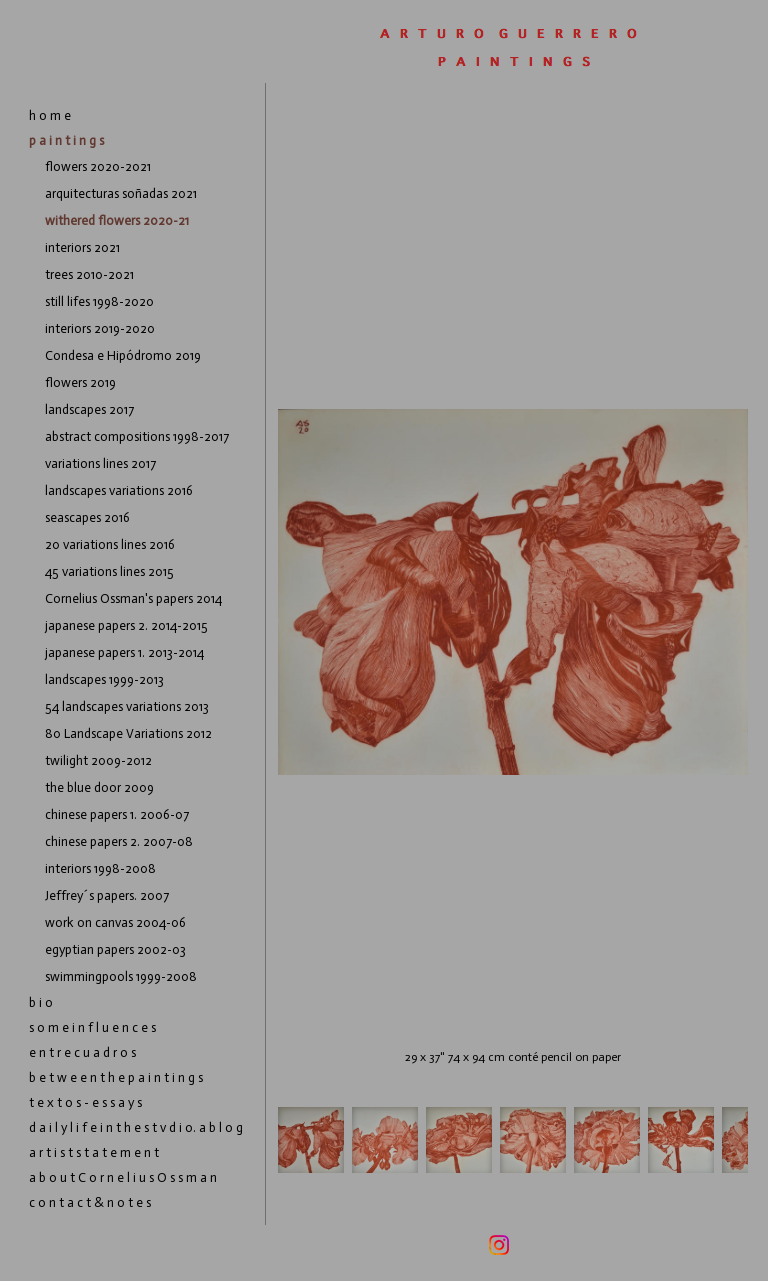 This screenshot has height=1281, width=768. Describe the element at coordinates (137, 436) in the screenshot. I see `abstract compositions 1998-2017` at that location.